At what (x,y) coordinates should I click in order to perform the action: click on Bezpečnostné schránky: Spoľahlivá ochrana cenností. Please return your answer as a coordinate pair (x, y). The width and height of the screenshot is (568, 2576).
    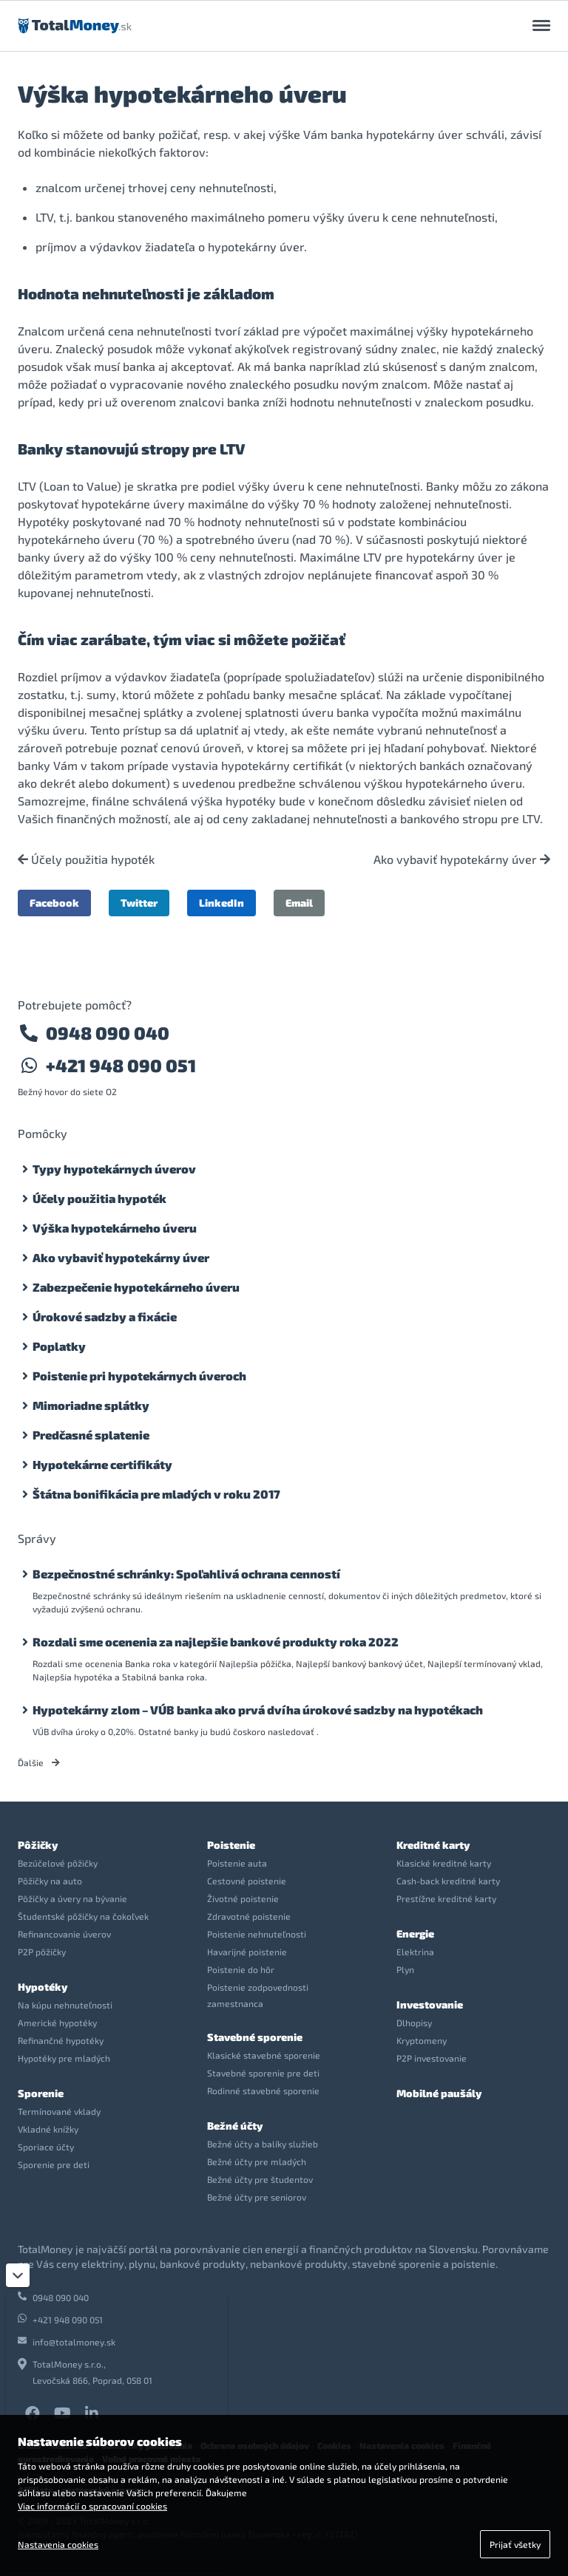
    Looking at the image, I should click on (186, 1574).